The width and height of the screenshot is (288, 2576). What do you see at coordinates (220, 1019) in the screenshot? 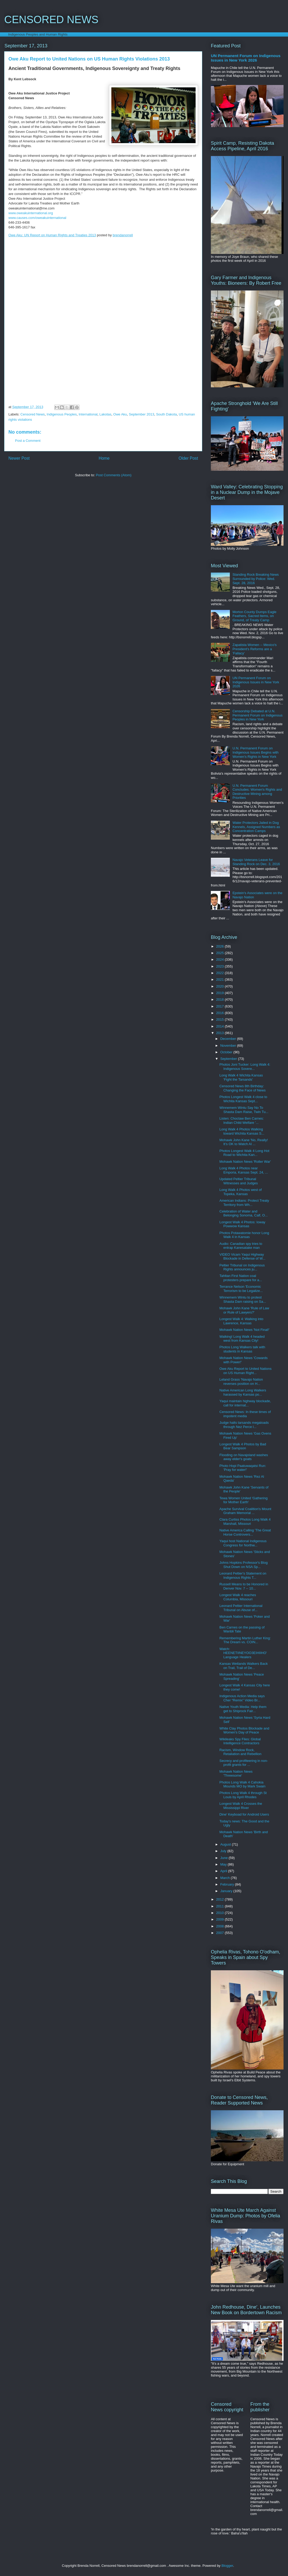
I see `2015` at bounding box center [220, 1019].